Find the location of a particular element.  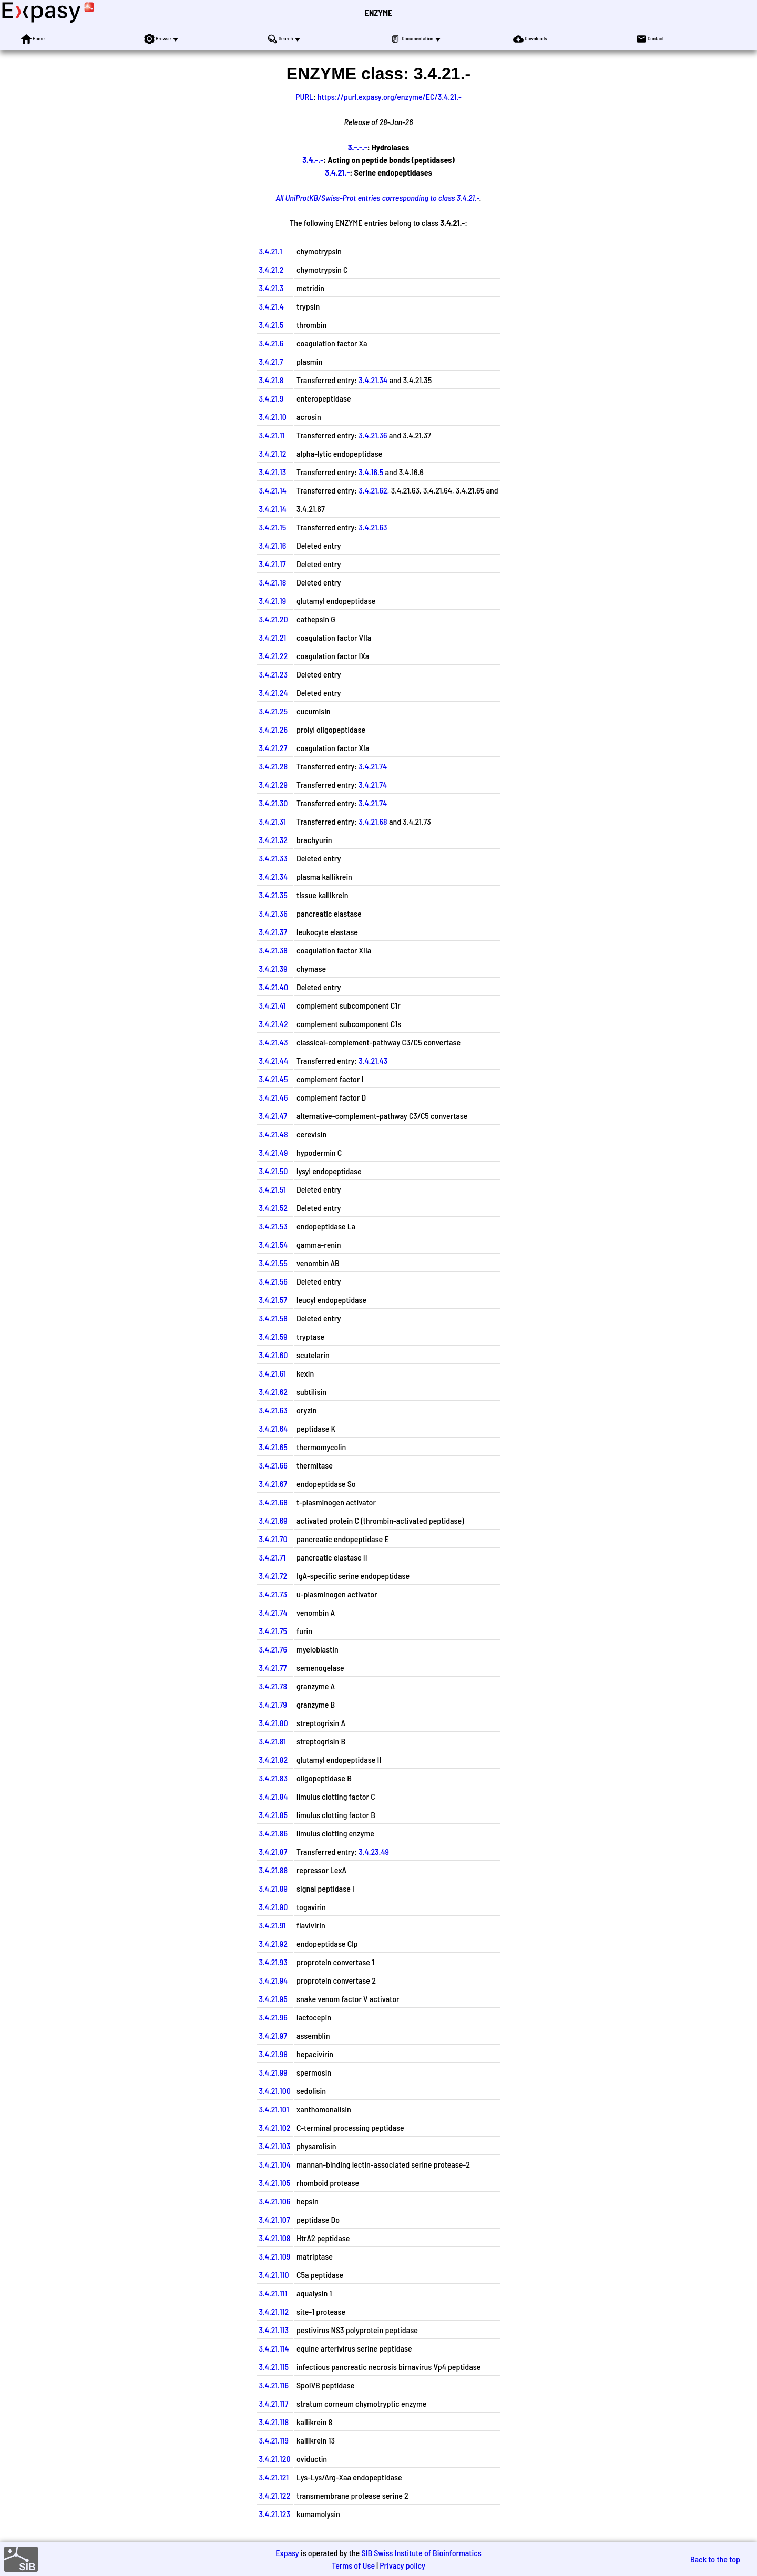

3.4.21.80 is located at coordinates (273, 1723).